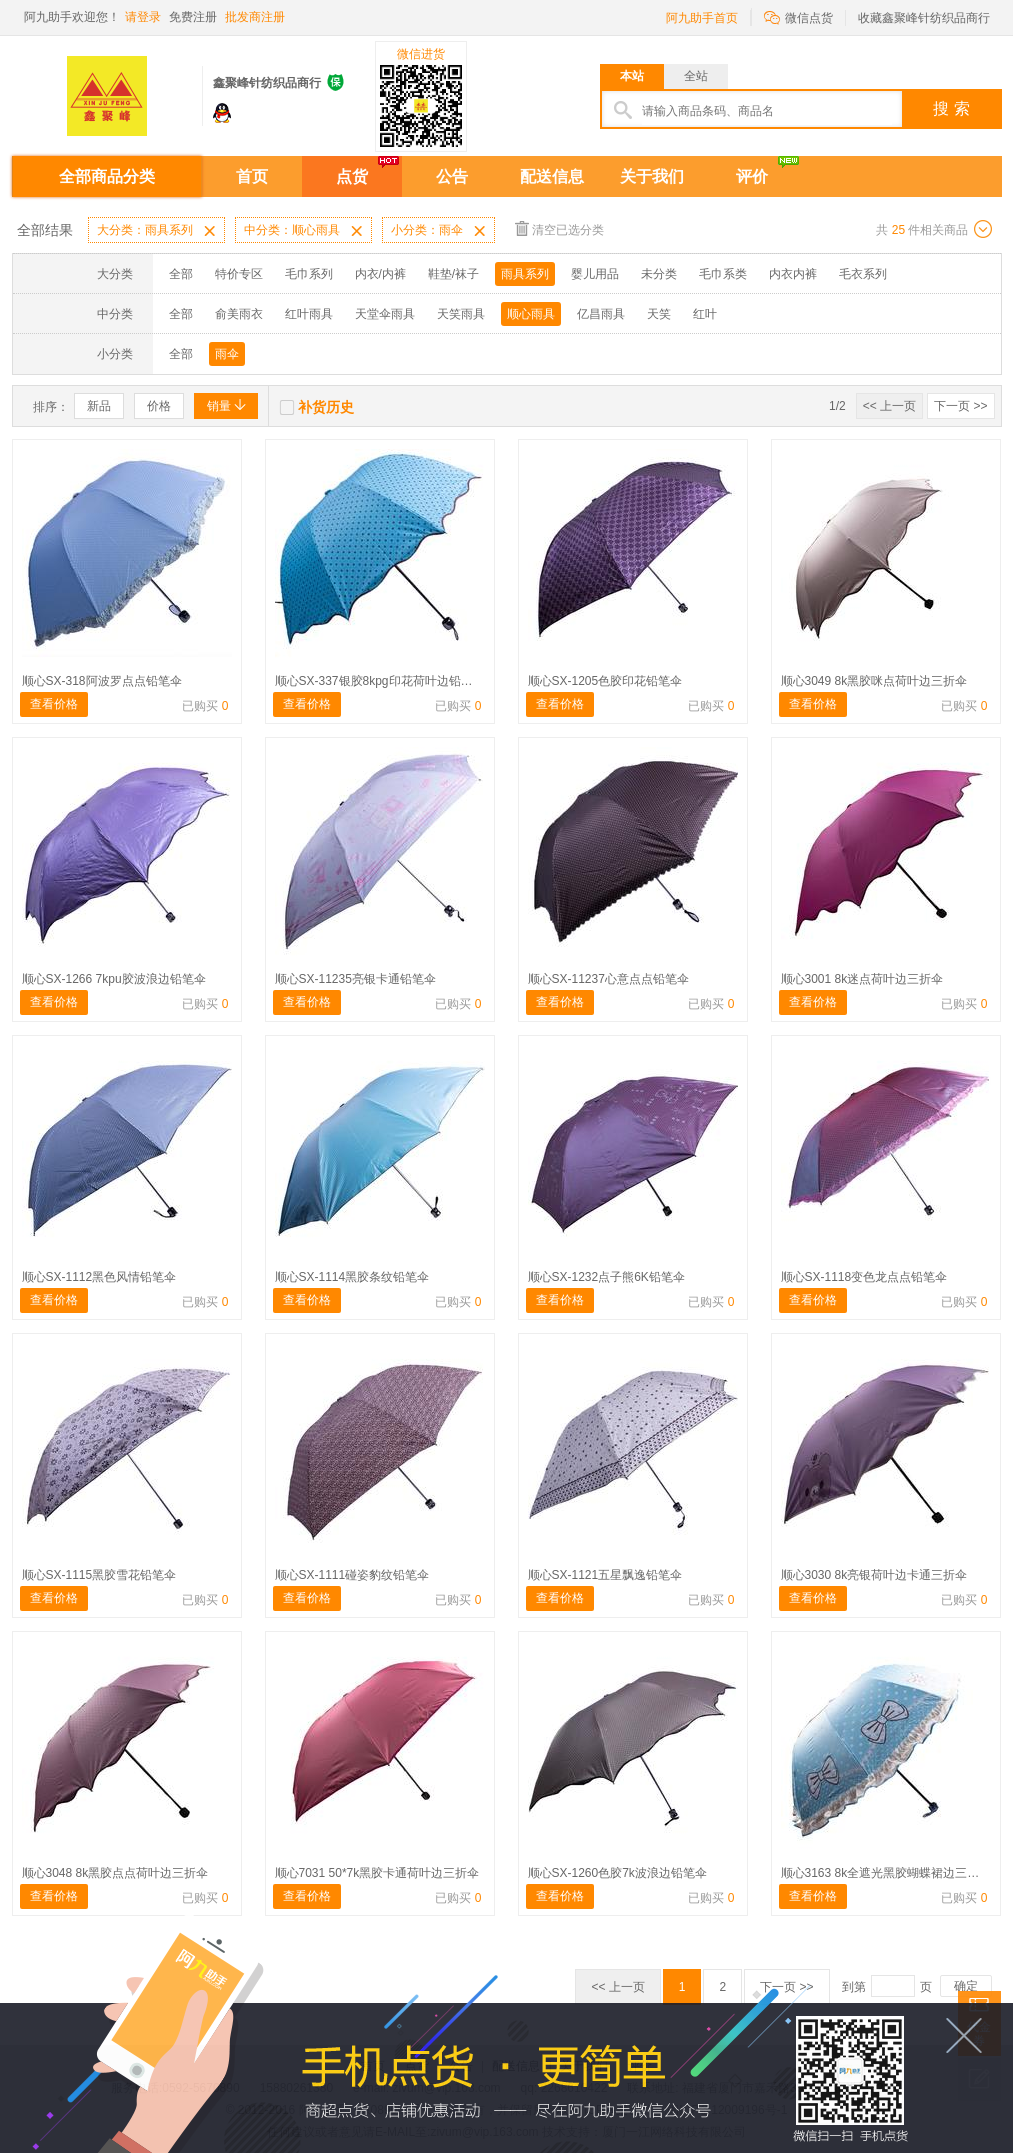 This screenshot has height=2153, width=1013. I want to click on 顺心7031 50*7k黑胶卡通荷叶边三折伞, so click(377, 1873).